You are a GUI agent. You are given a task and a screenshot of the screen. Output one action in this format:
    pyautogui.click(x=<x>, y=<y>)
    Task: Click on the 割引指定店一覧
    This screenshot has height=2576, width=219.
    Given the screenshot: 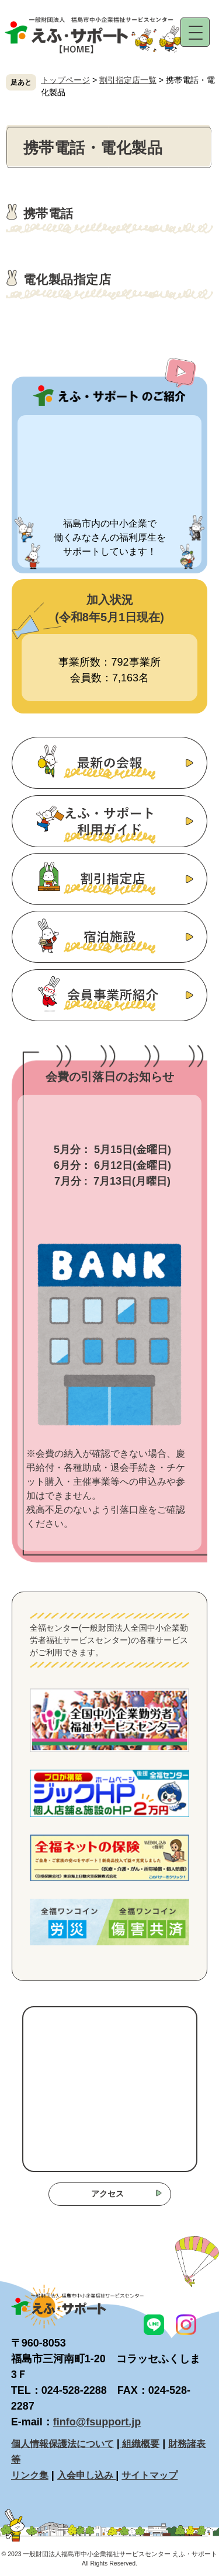 What is the action you would take?
    pyautogui.click(x=128, y=80)
    